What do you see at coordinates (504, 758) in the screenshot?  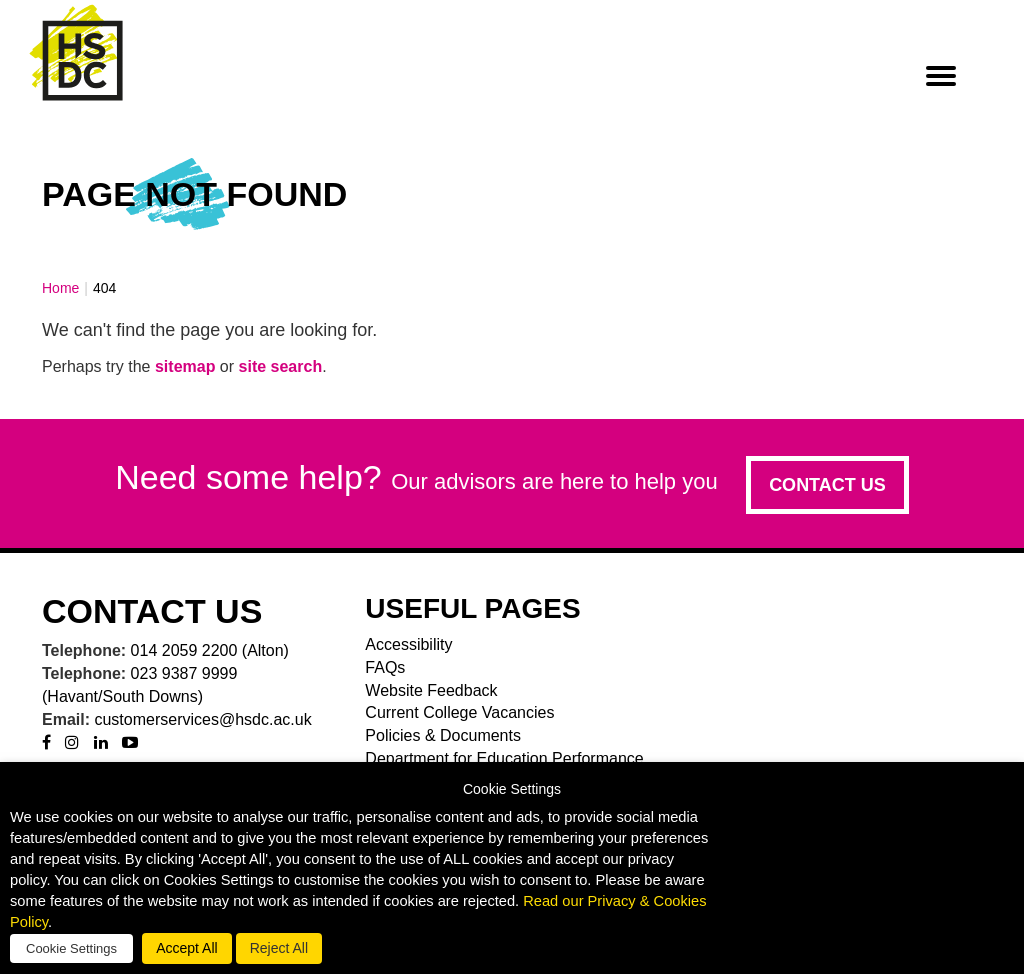 I see `Department for Education Performance` at bounding box center [504, 758].